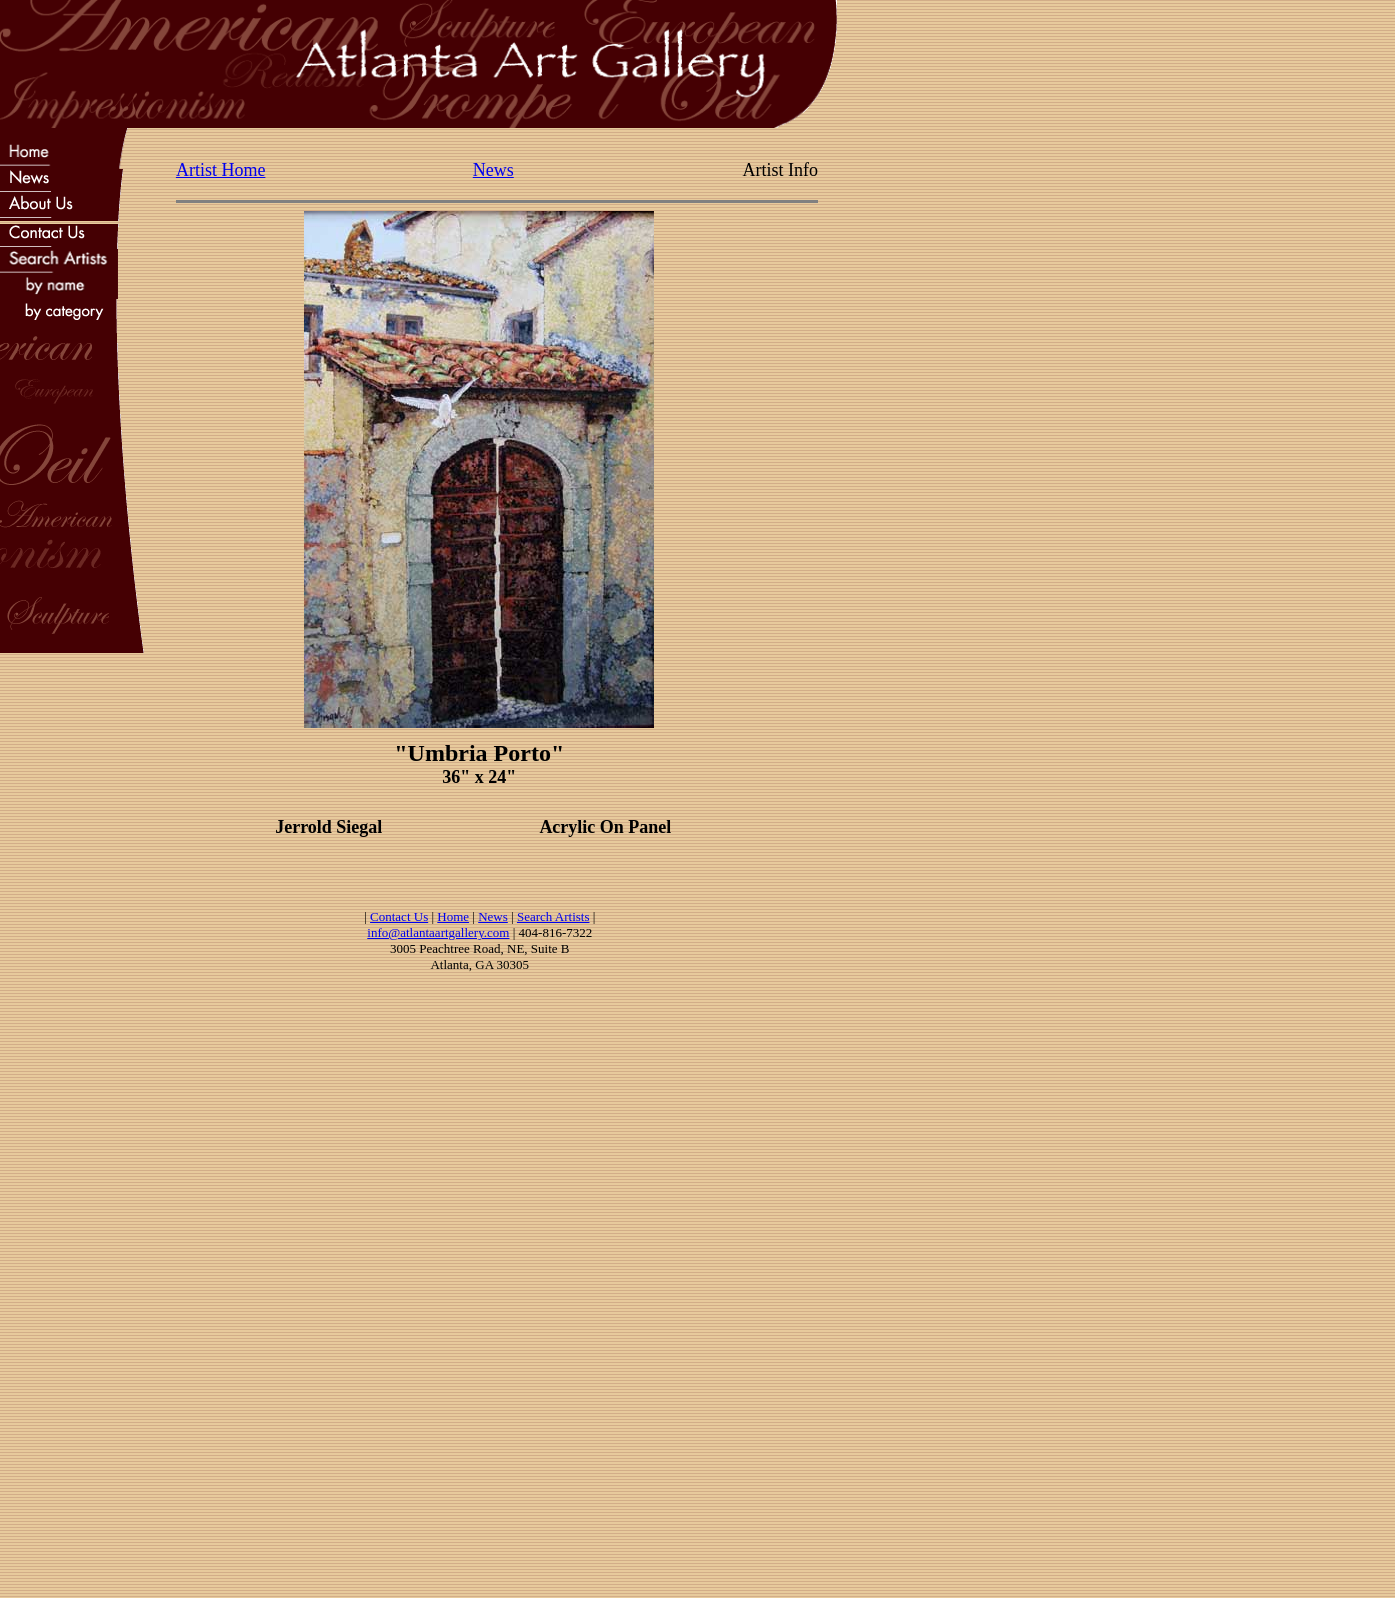  What do you see at coordinates (399, 916) in the screenshot?
I see `Contact Us` at bounding box center [399, 916].